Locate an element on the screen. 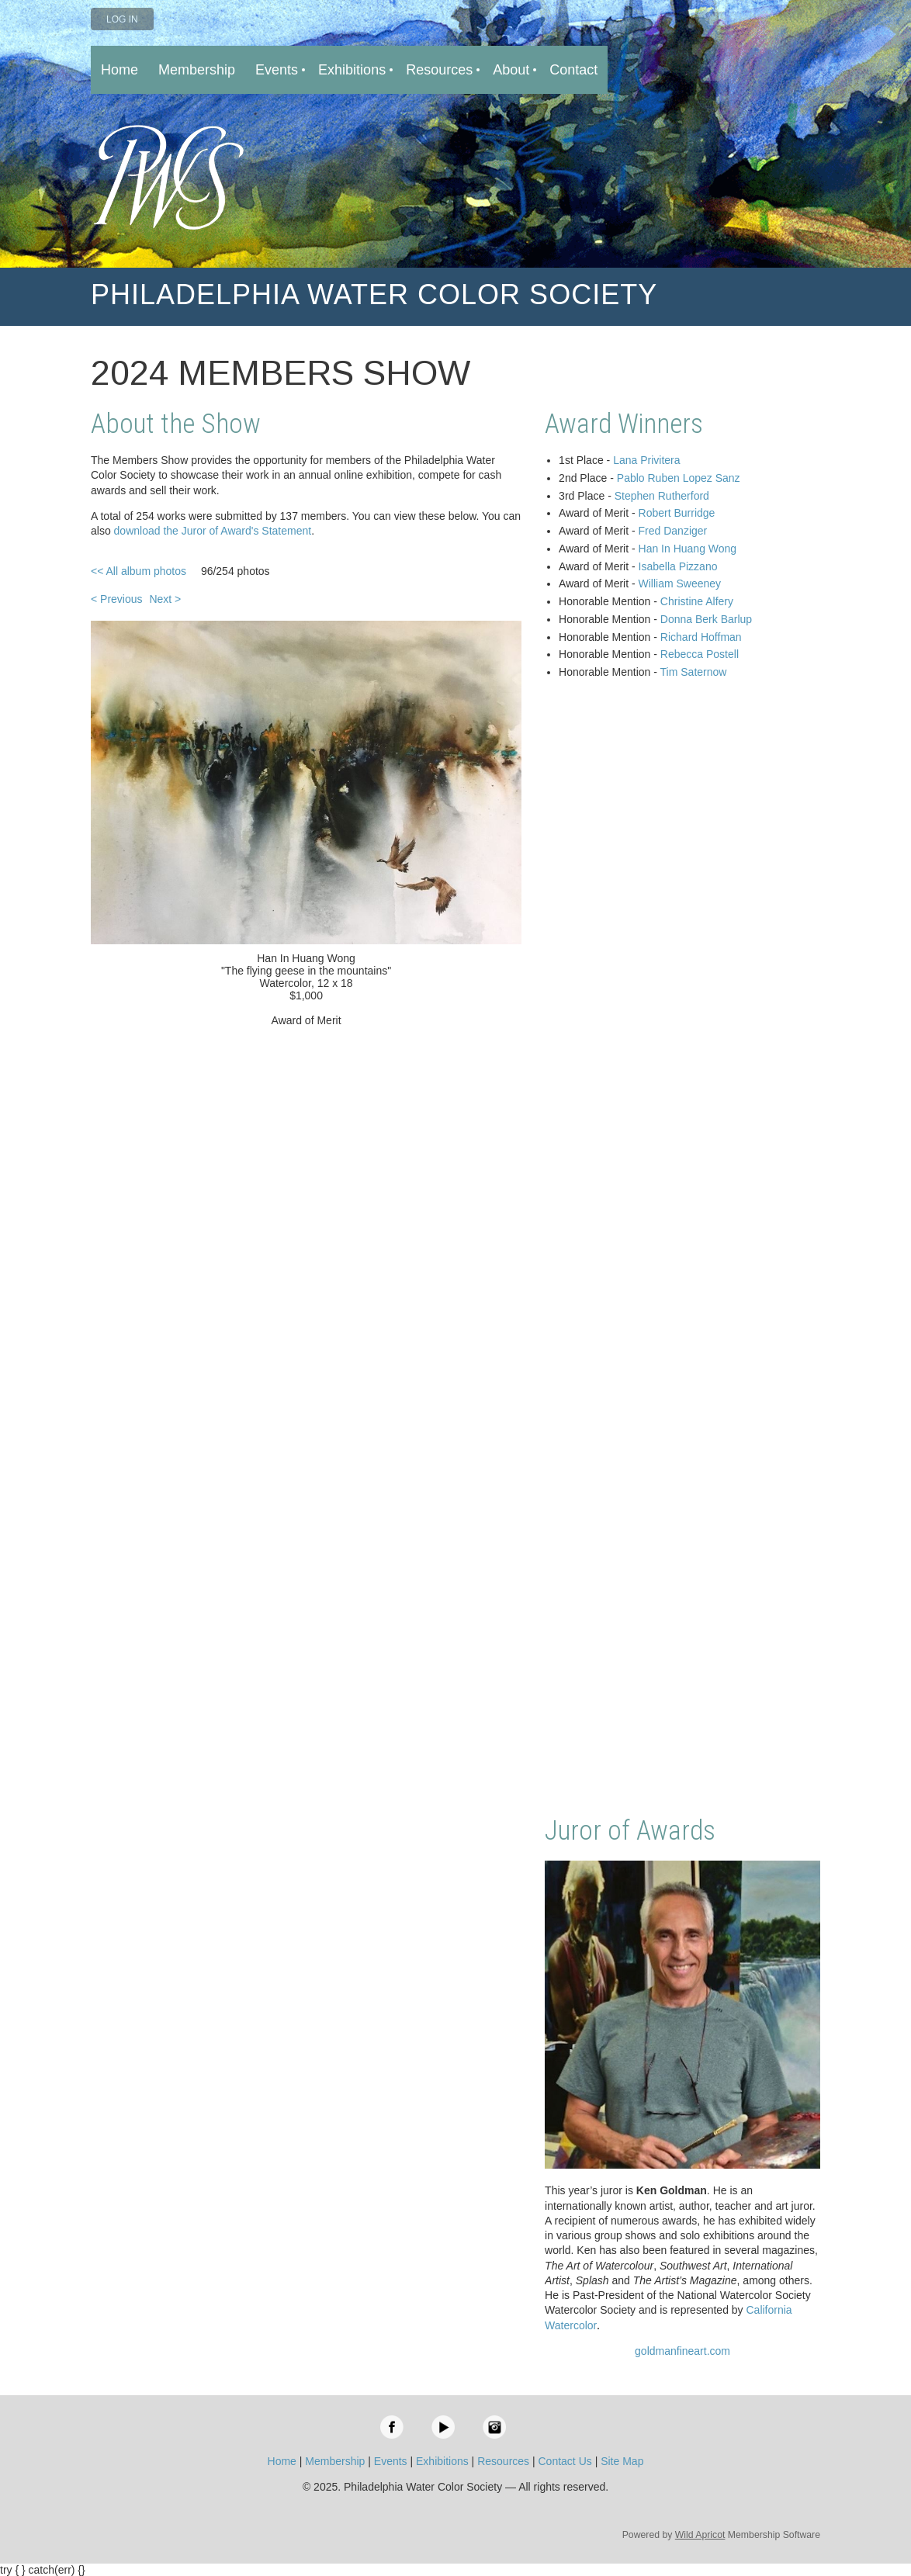 Image resolution: width=911 pixels, height=2576 pixels. Exhibitions is located at coordinates (442, 2461).